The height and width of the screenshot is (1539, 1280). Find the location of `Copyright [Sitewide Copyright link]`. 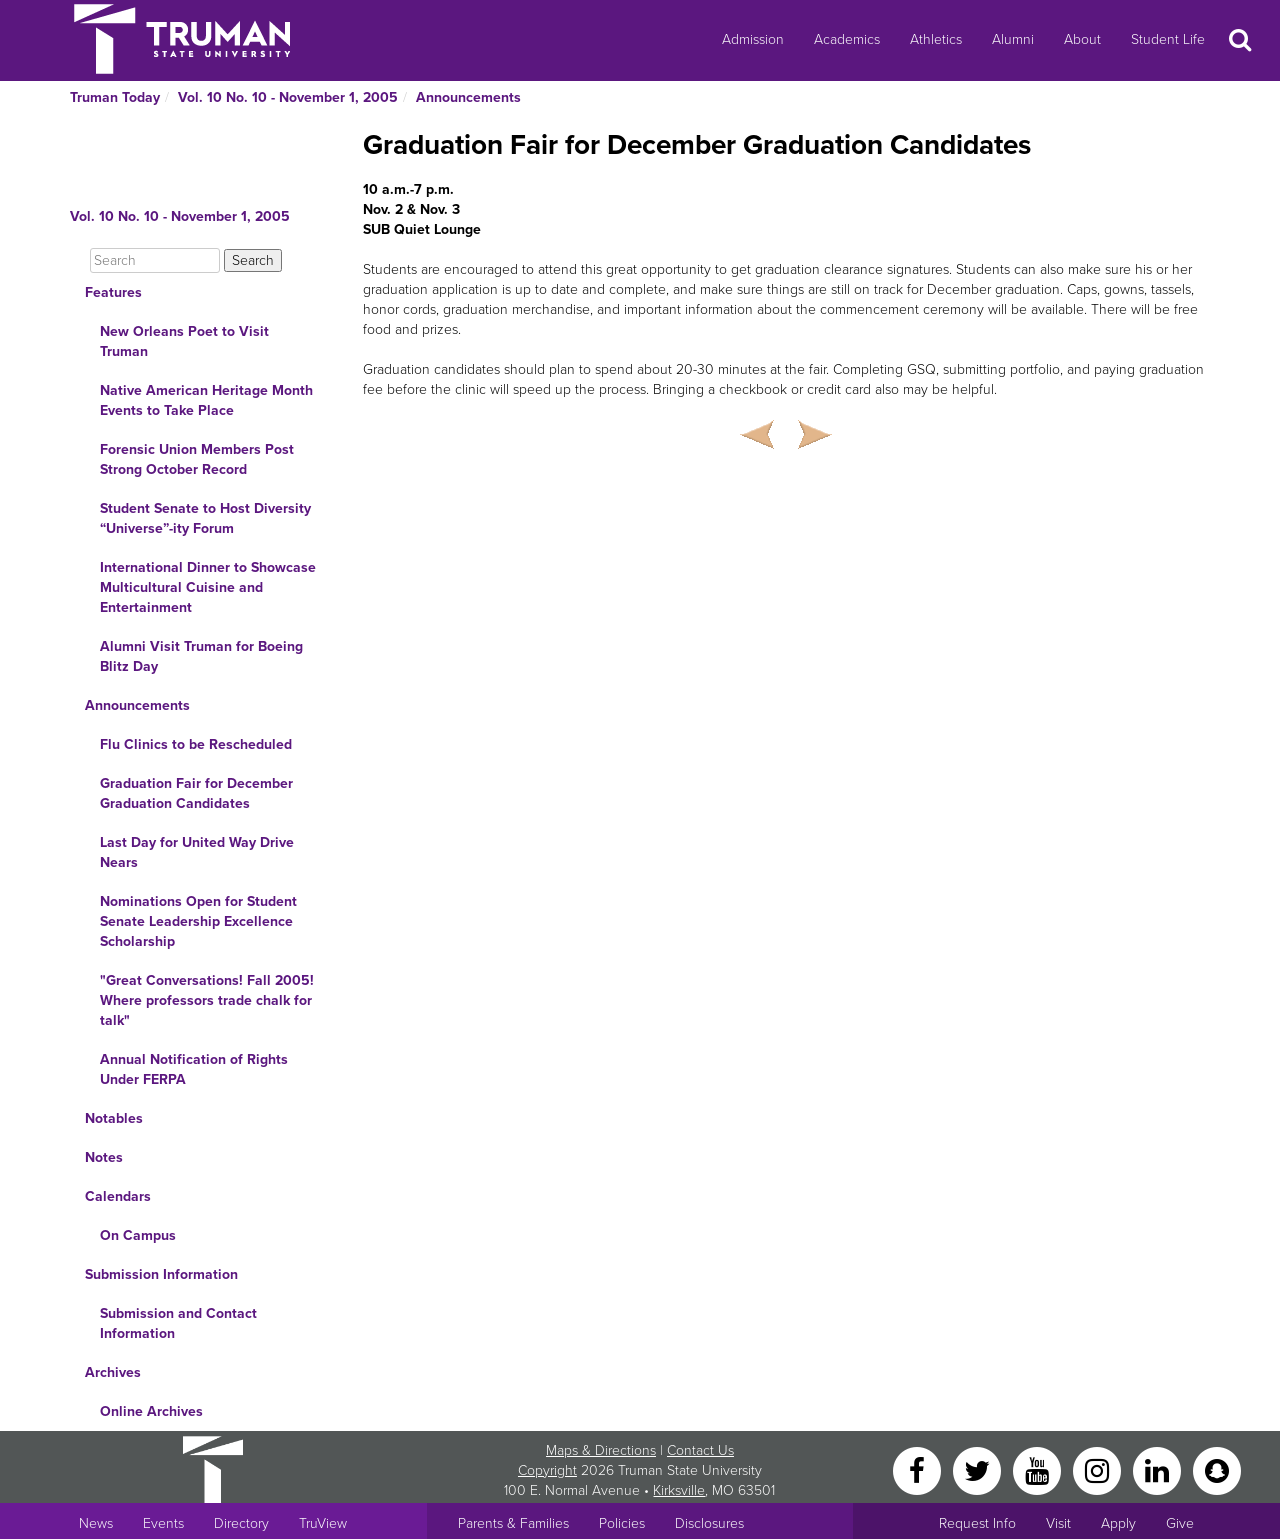

Copyright [Sitewide Copyright link] is located at coordinates (547, 1470).